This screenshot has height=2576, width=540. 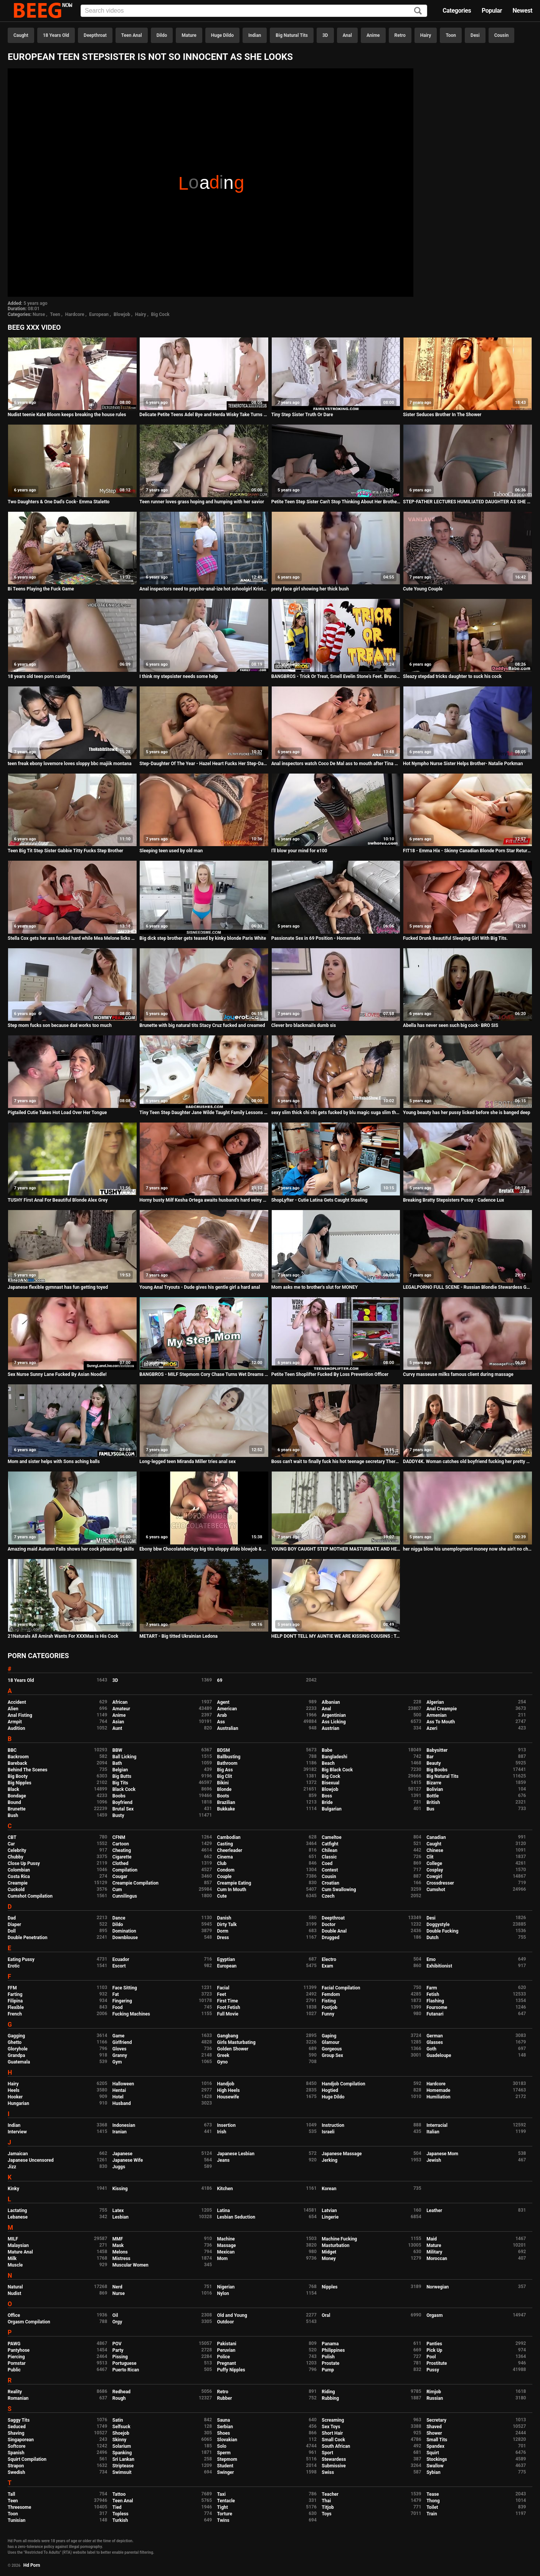 I want to click on Gaping, so click(x=329, y=2036).